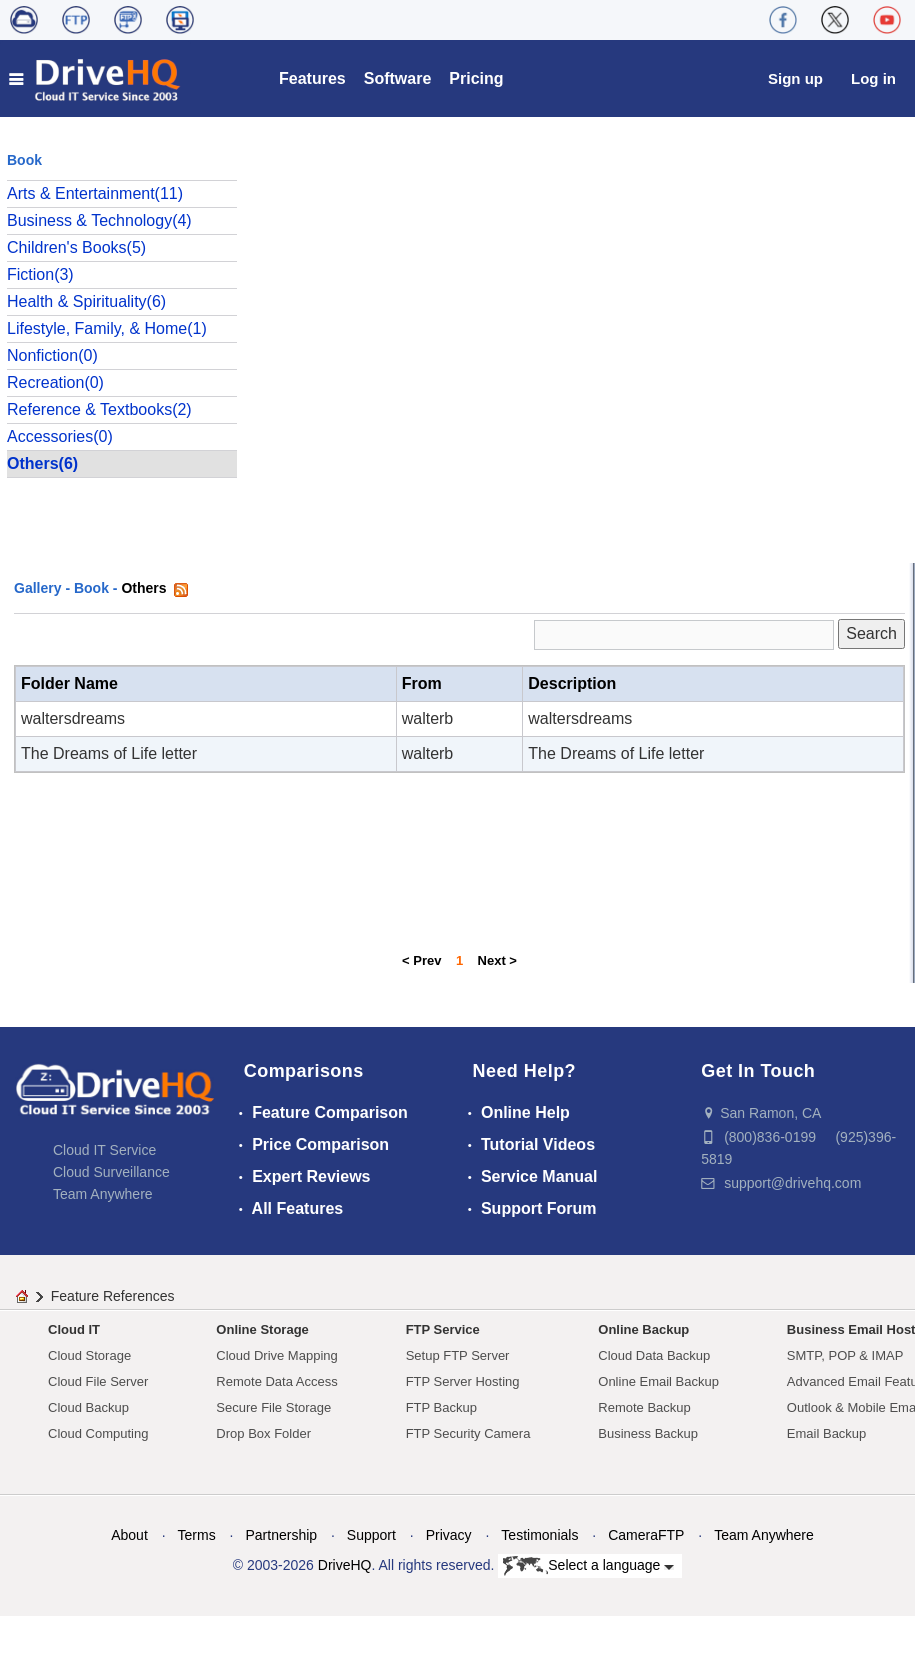 Image resolution: width=915 pixels, height=1658 pixels. I want to click on < Prev, so click(421, 960).